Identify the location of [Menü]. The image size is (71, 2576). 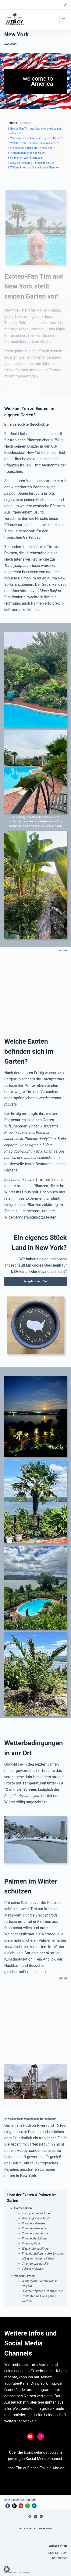
(63, 20).